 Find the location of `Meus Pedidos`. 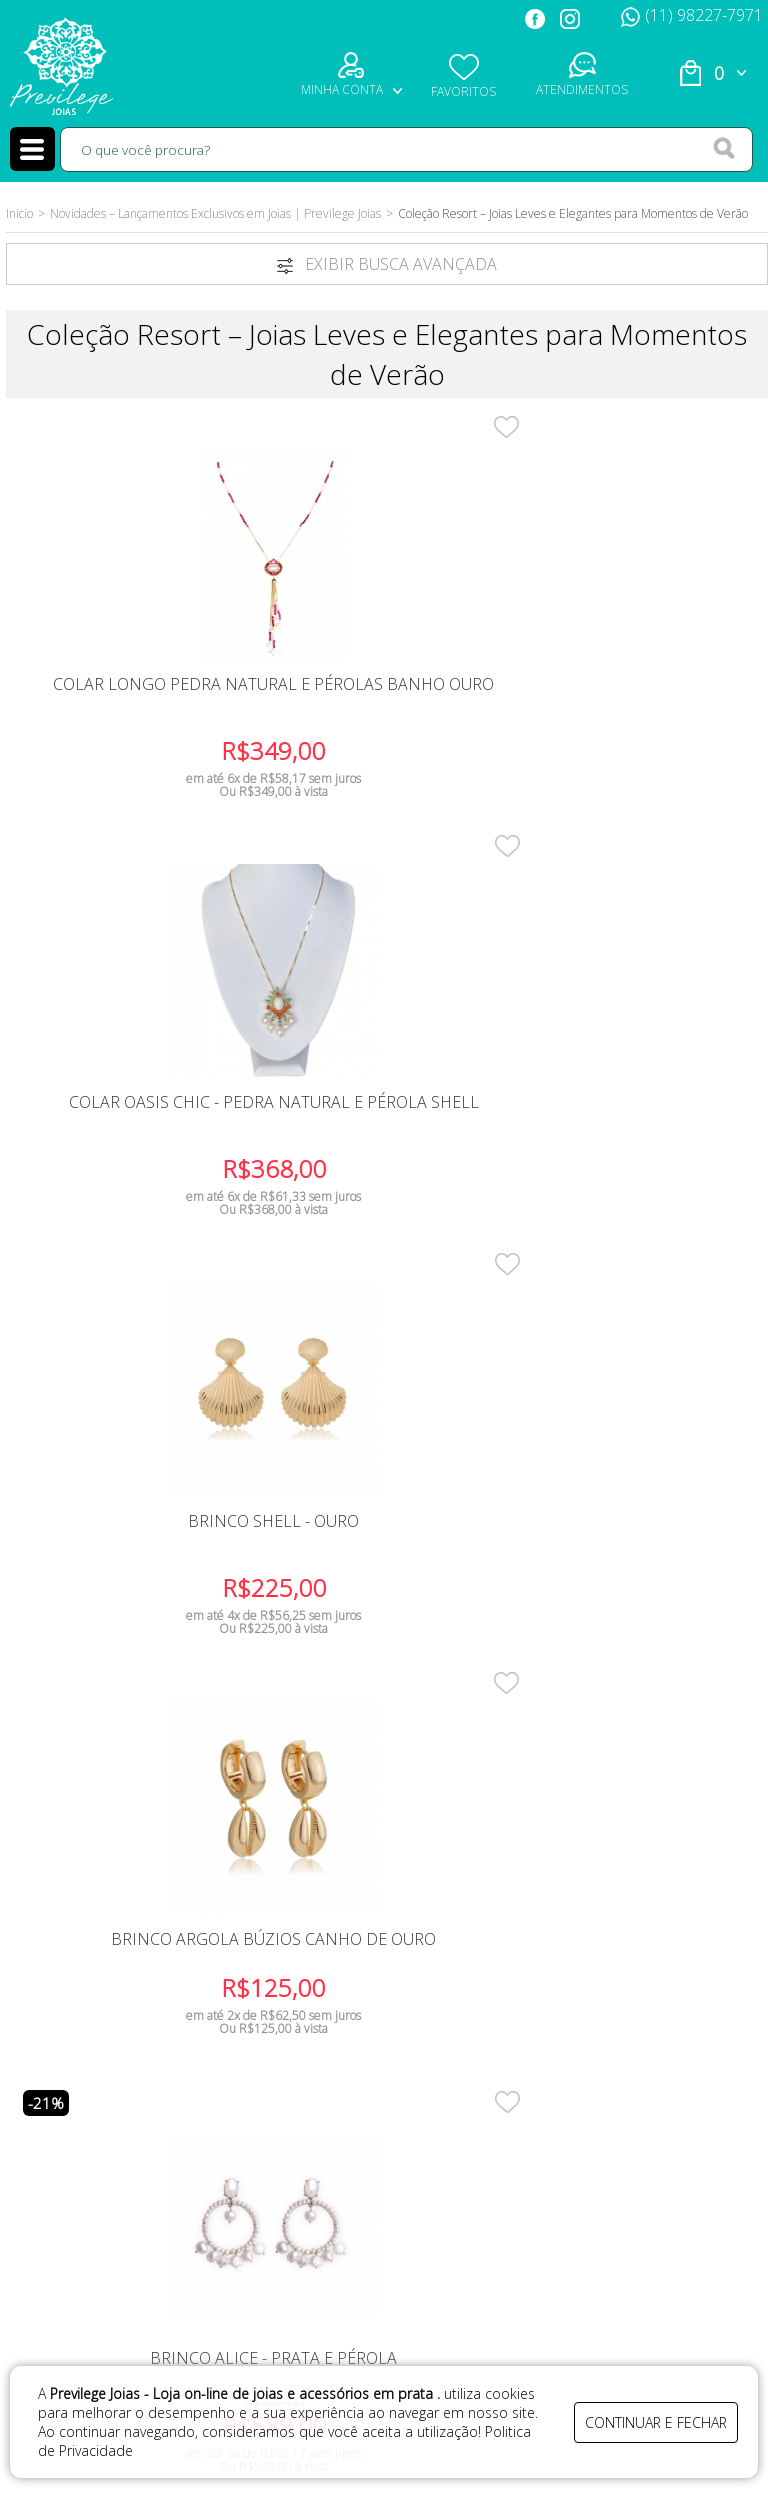

Meus Pedidos is located at coordinates (131, 2156).